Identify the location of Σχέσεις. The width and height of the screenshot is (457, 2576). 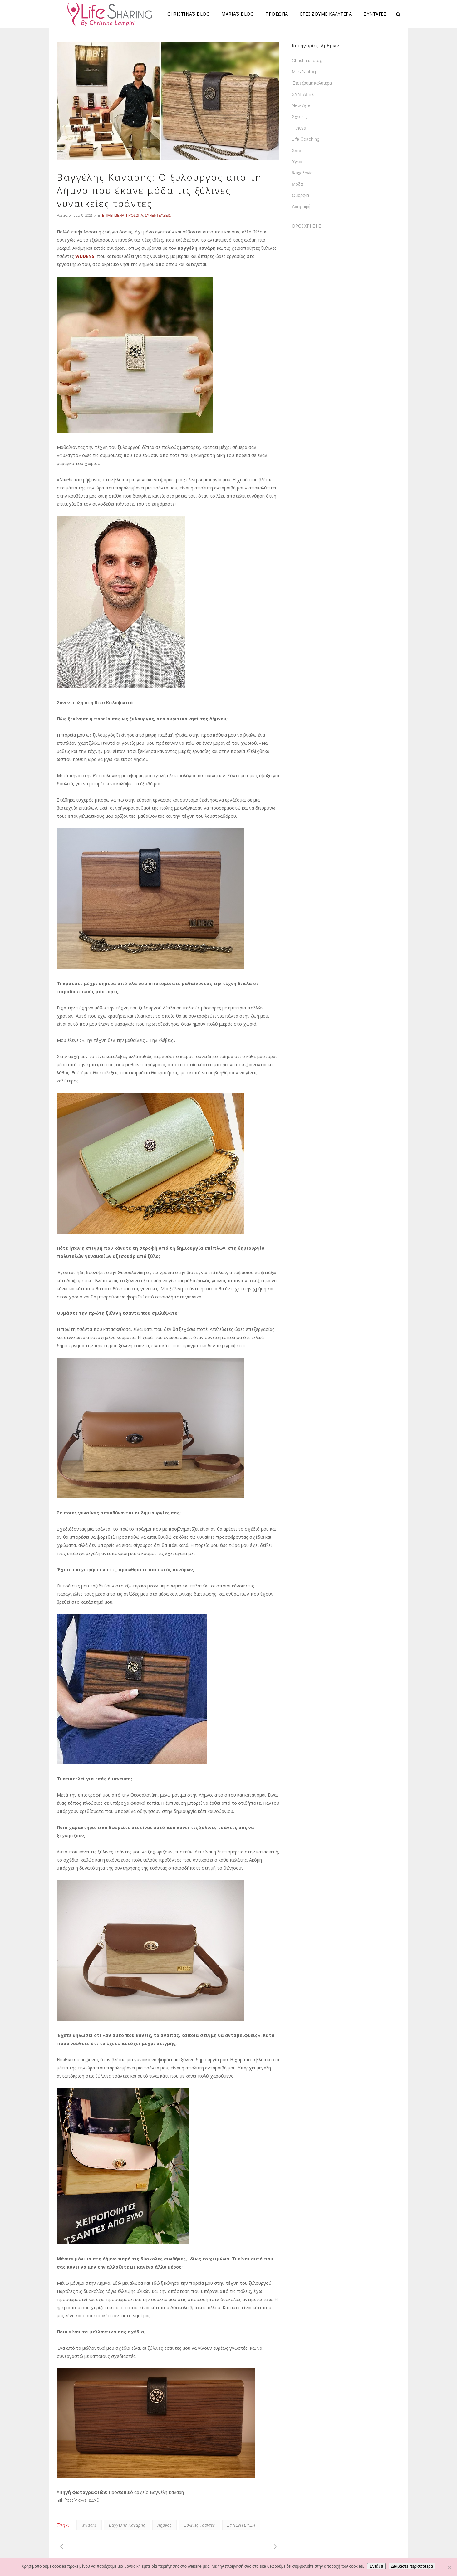
(299, 116).